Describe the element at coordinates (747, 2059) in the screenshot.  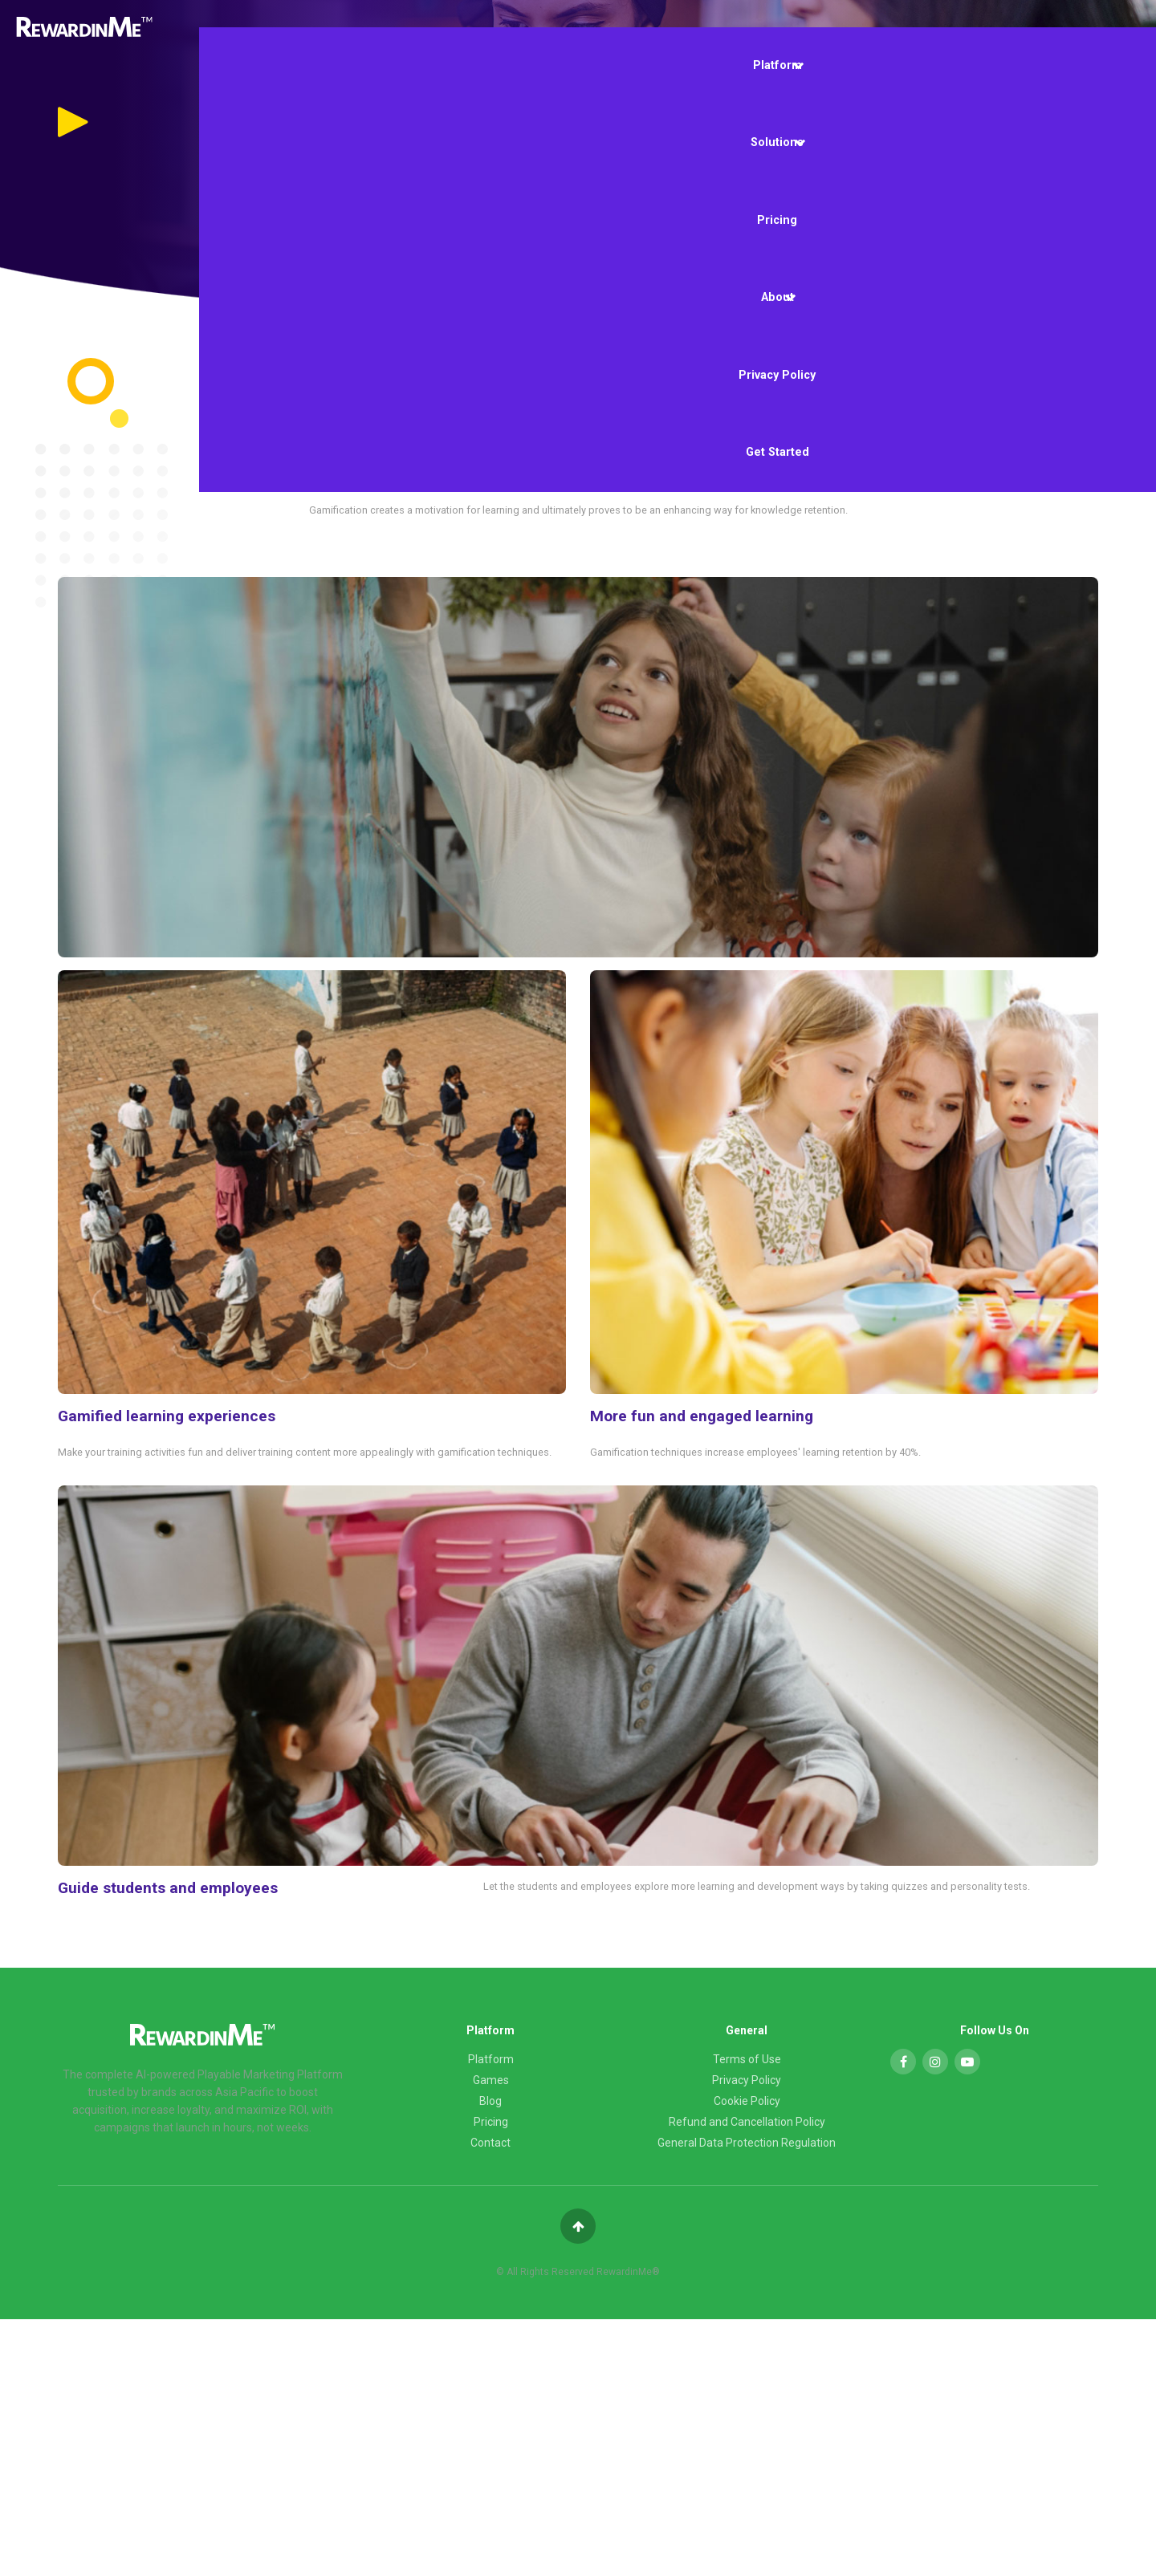
I see `Terms of Use` at that location.